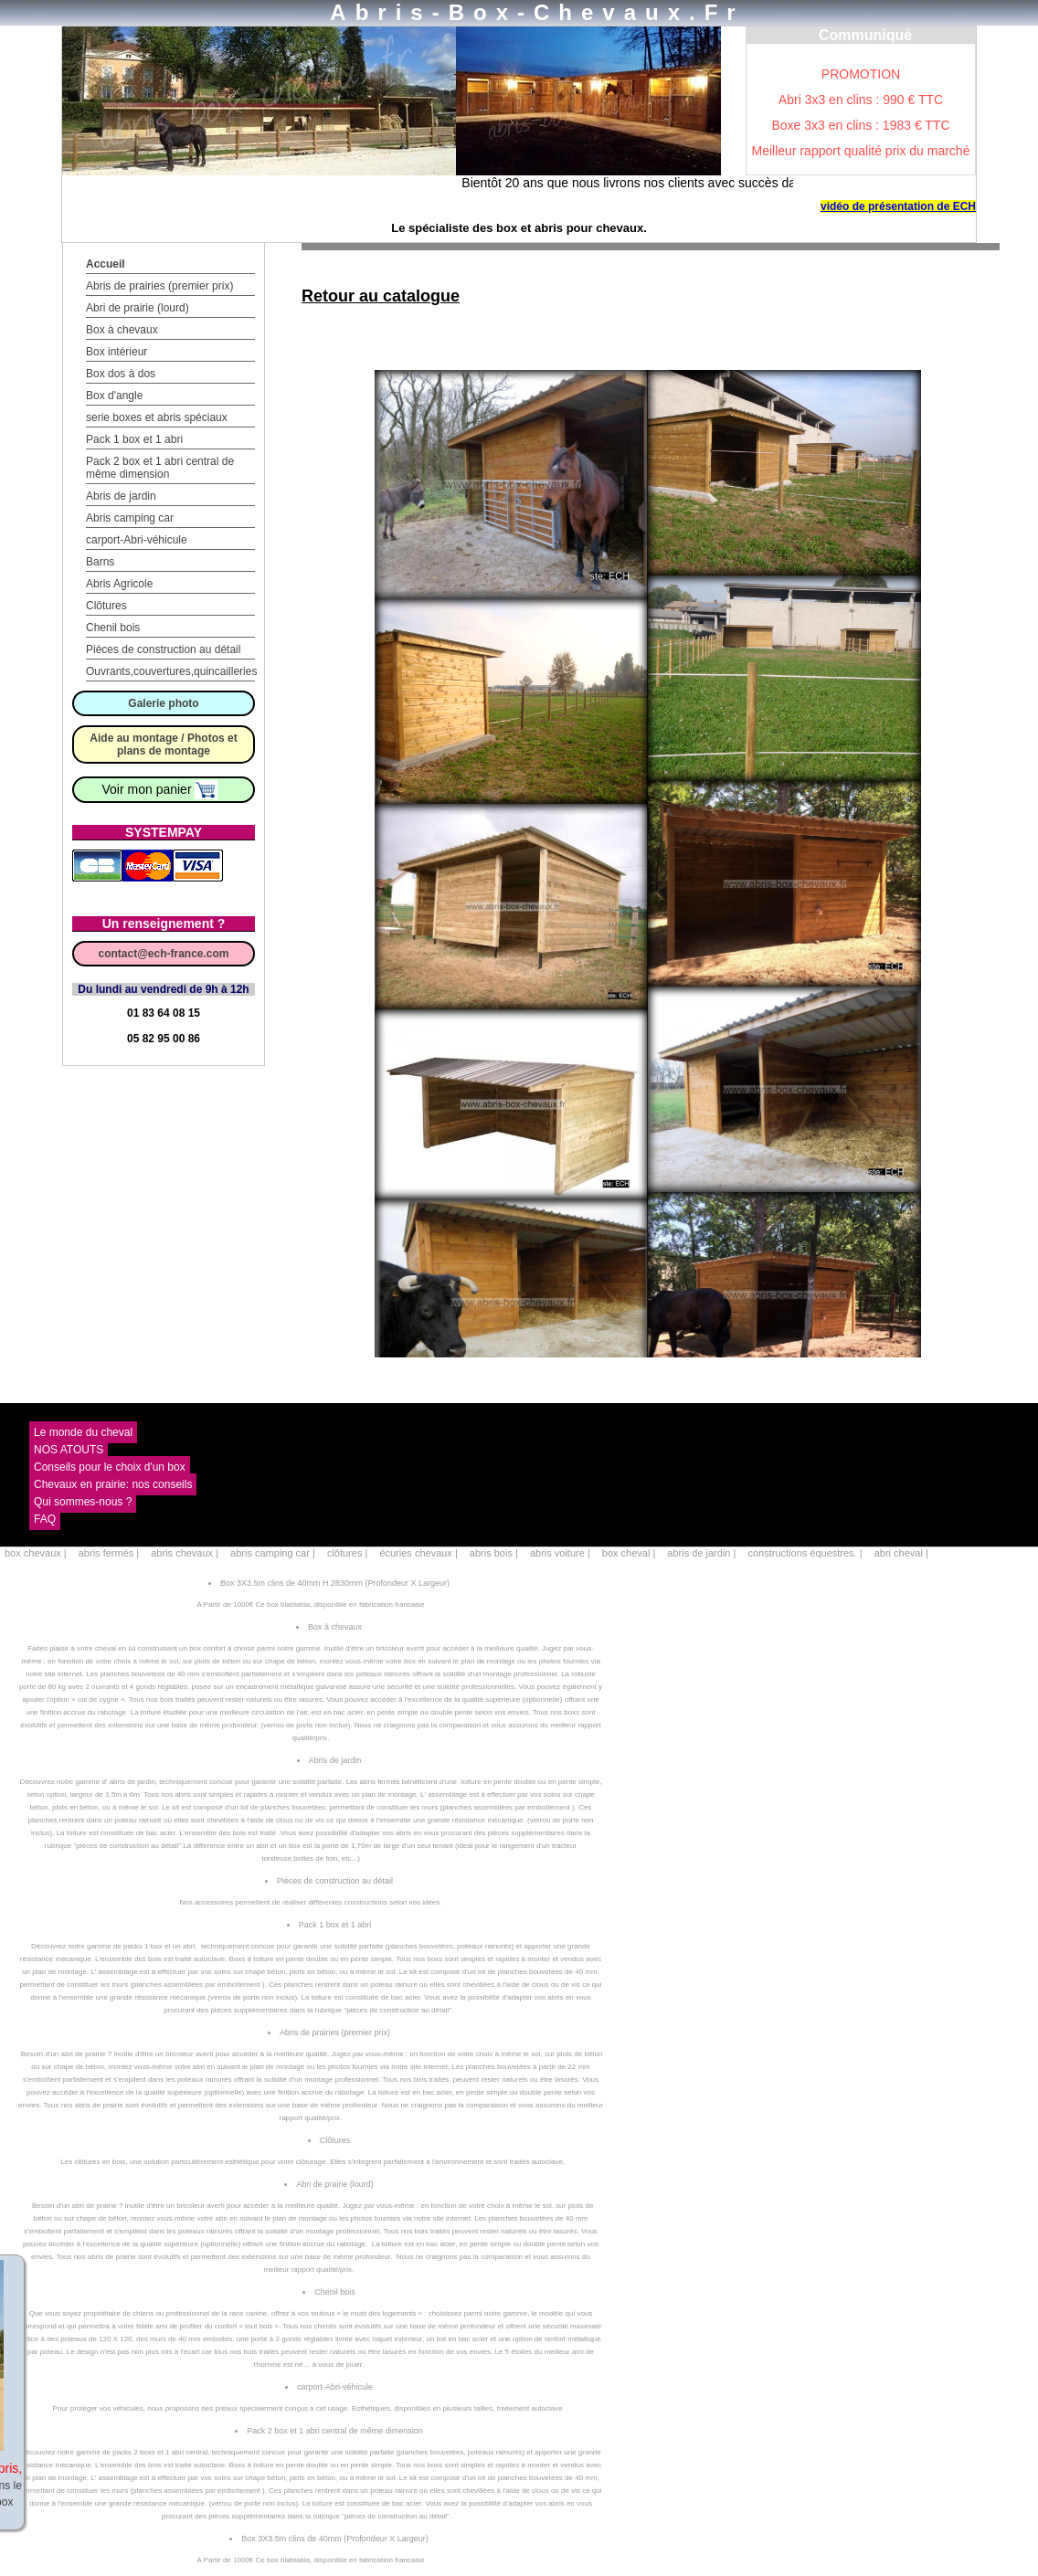 This screenshot has height=2576, width=1038. What do you see at coordinates (122, 329) in the screenshot?
I see `Box à chevaux` at bounding box center [122, 329].